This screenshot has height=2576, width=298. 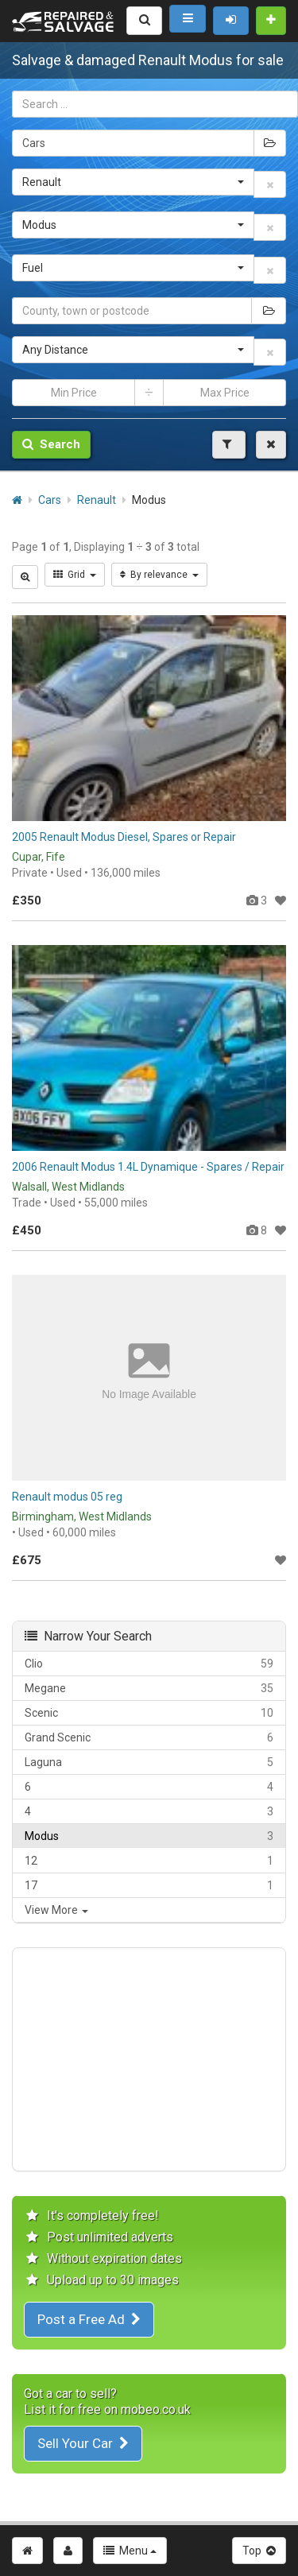 What do you see at coordinates (89, 2319) in the screenshot?
I see `Post a Free Ad` at bounding box center [89, 2319].